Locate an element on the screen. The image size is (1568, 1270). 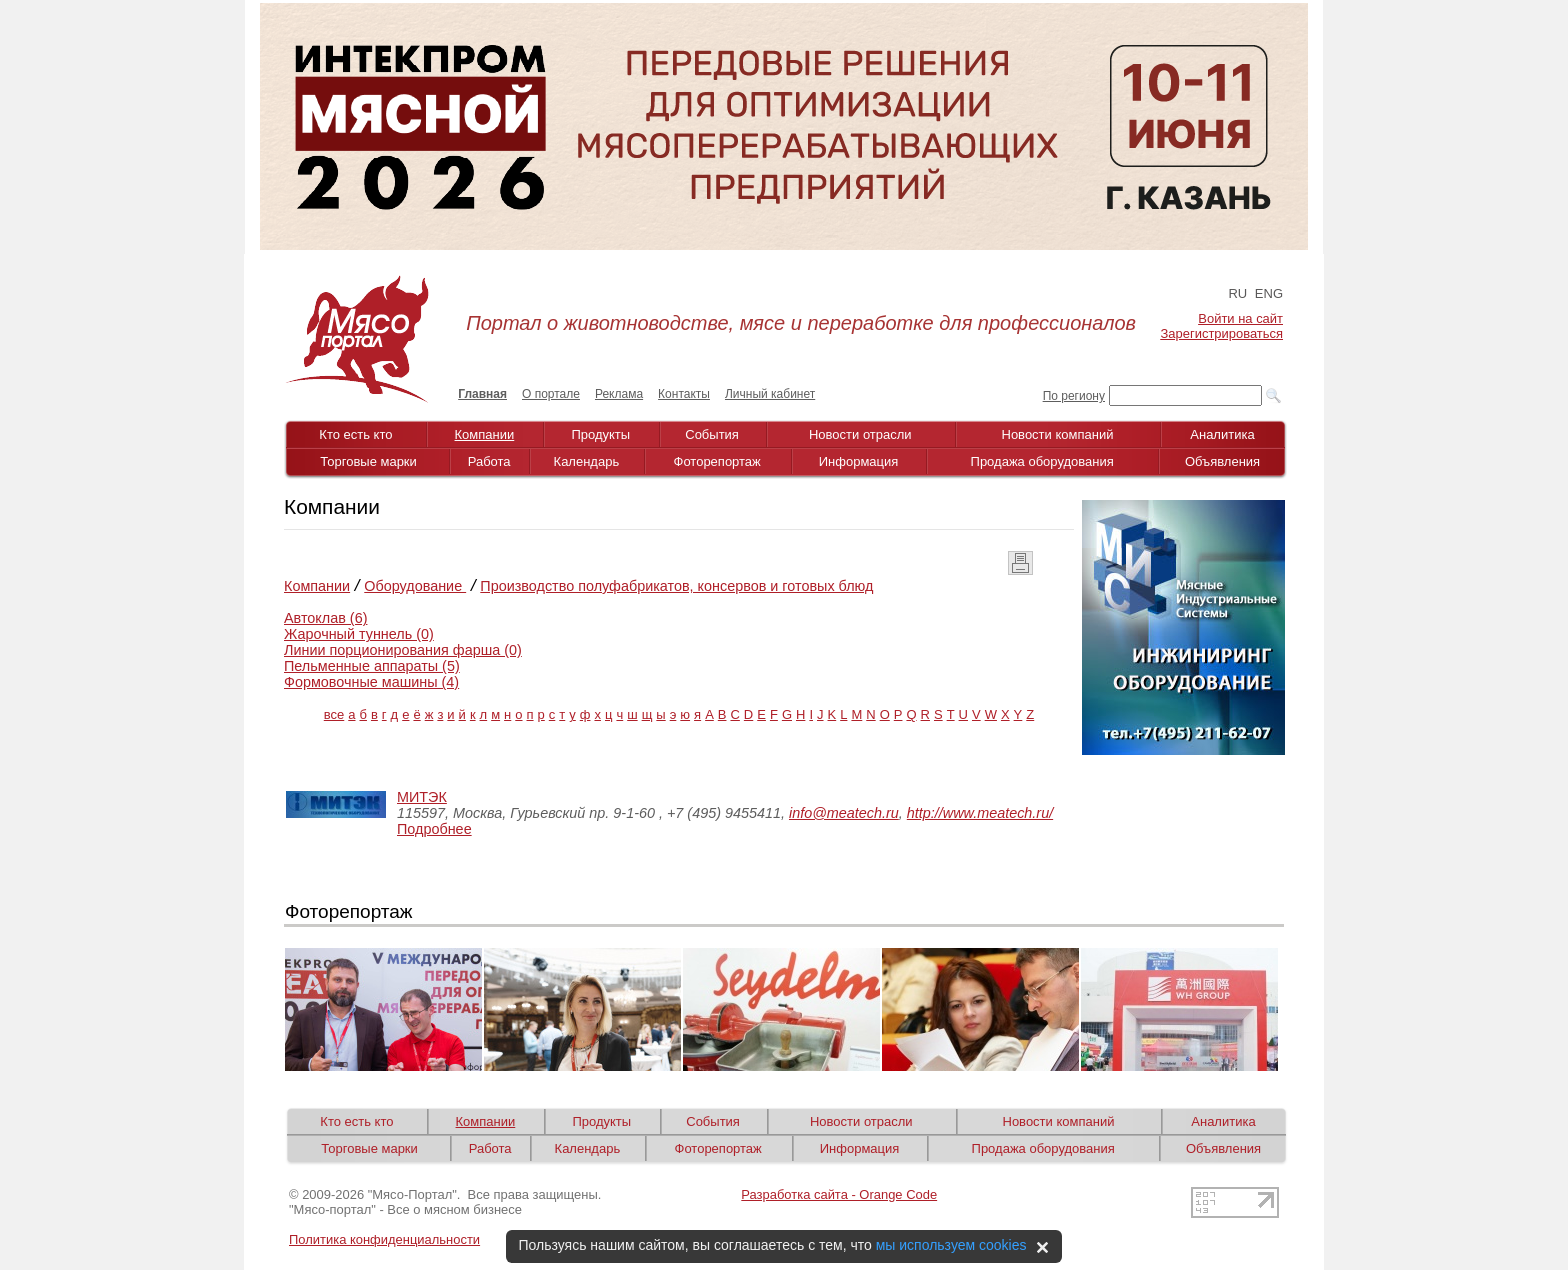
Фоторепортаж is located at coordinates (717, 461).